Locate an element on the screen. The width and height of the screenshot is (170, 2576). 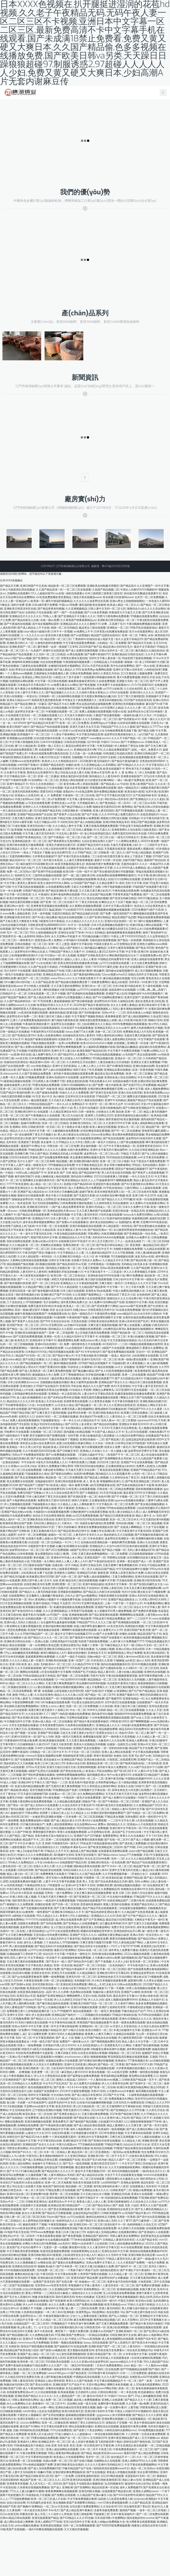
免费人成在线现看视频色 is located at coordinates (24, 1420).